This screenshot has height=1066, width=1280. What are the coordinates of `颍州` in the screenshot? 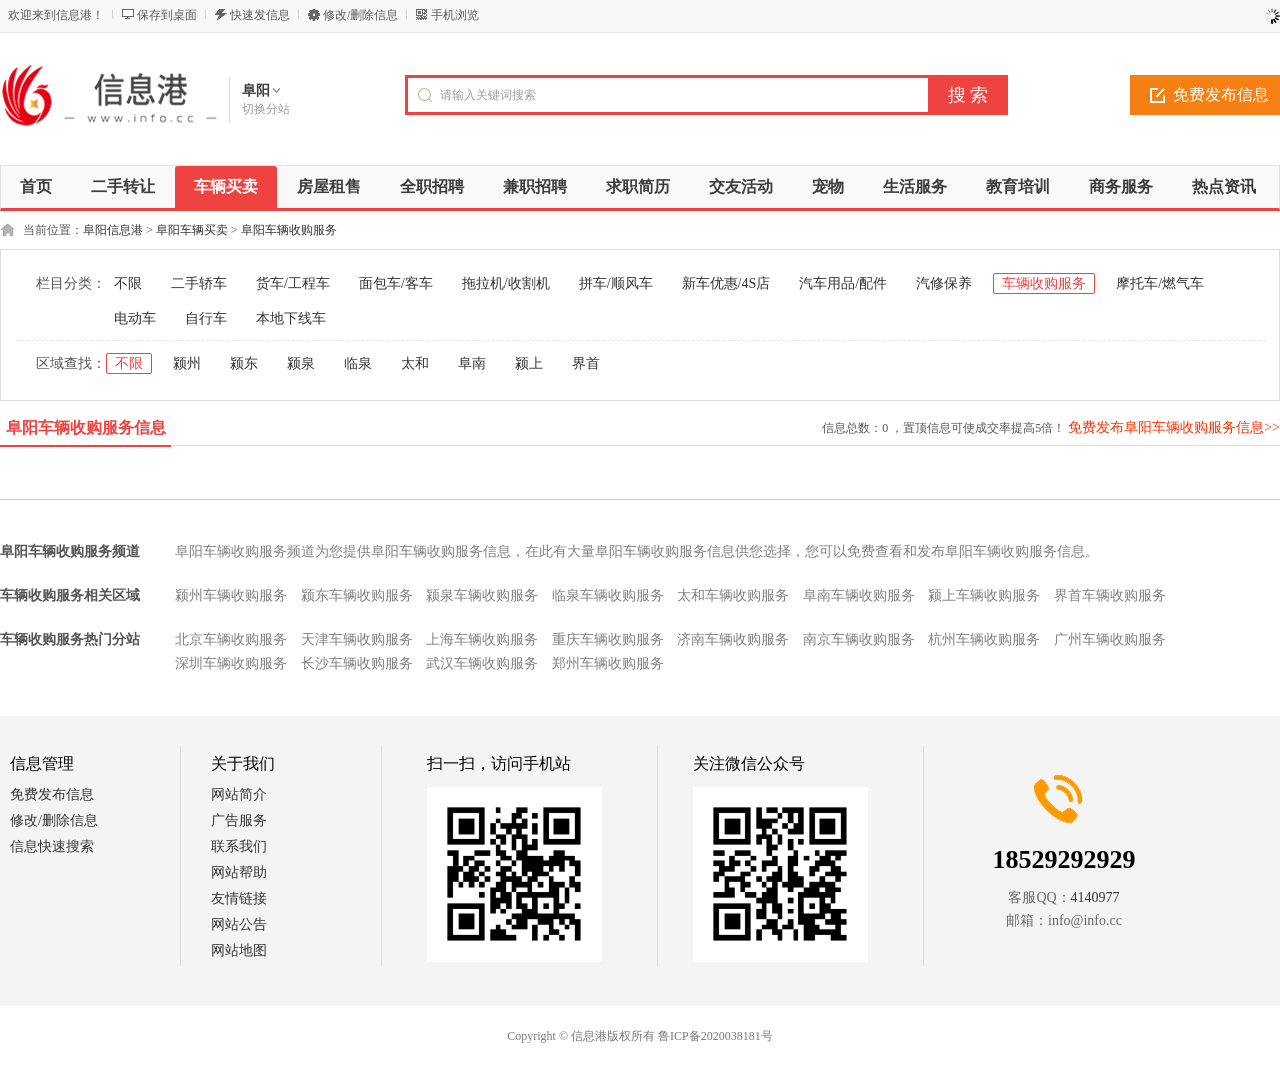 It's located at (187, 363).